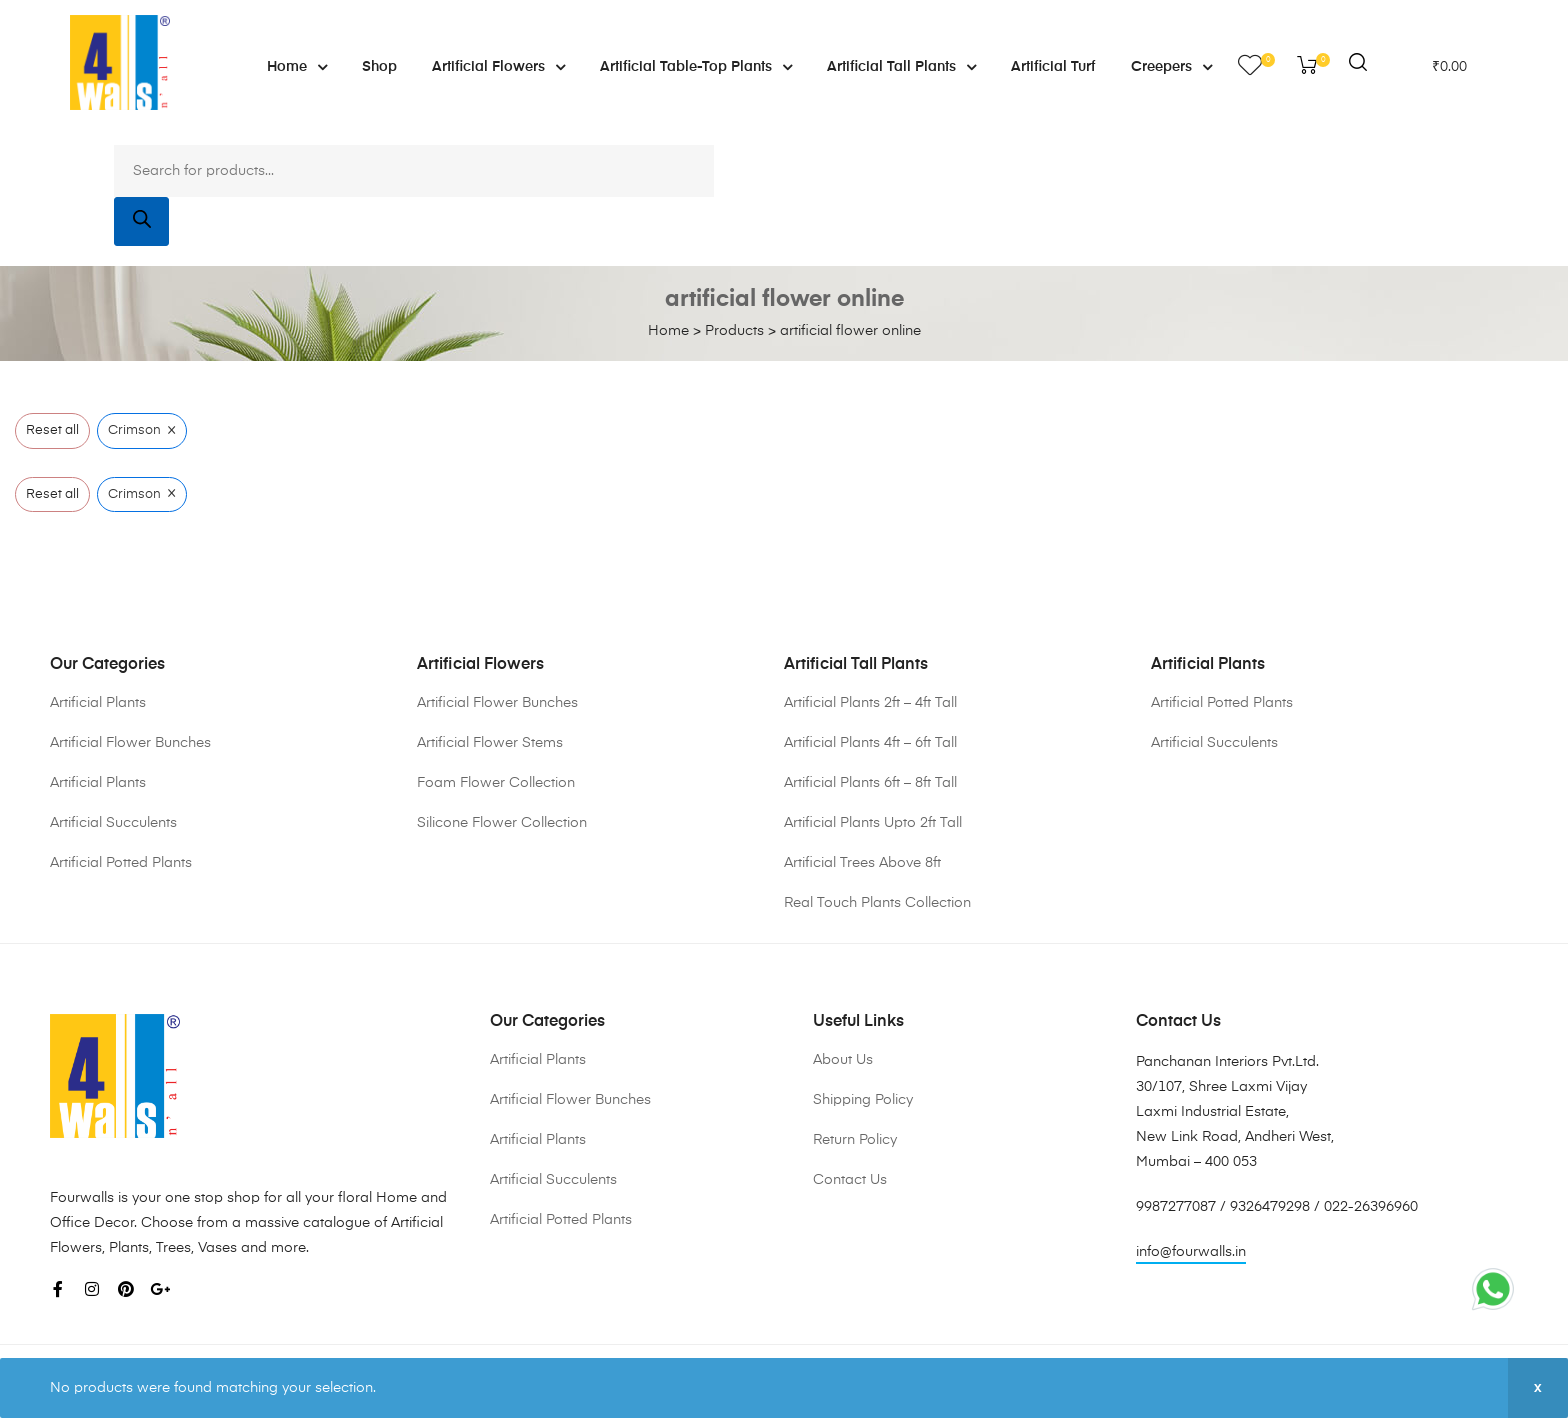 Image resolution: width=1568 pixels, height=1418 pixels. Describe the element at coordinates (141, 221) in the screenshot. I see `[Search]` at that location.